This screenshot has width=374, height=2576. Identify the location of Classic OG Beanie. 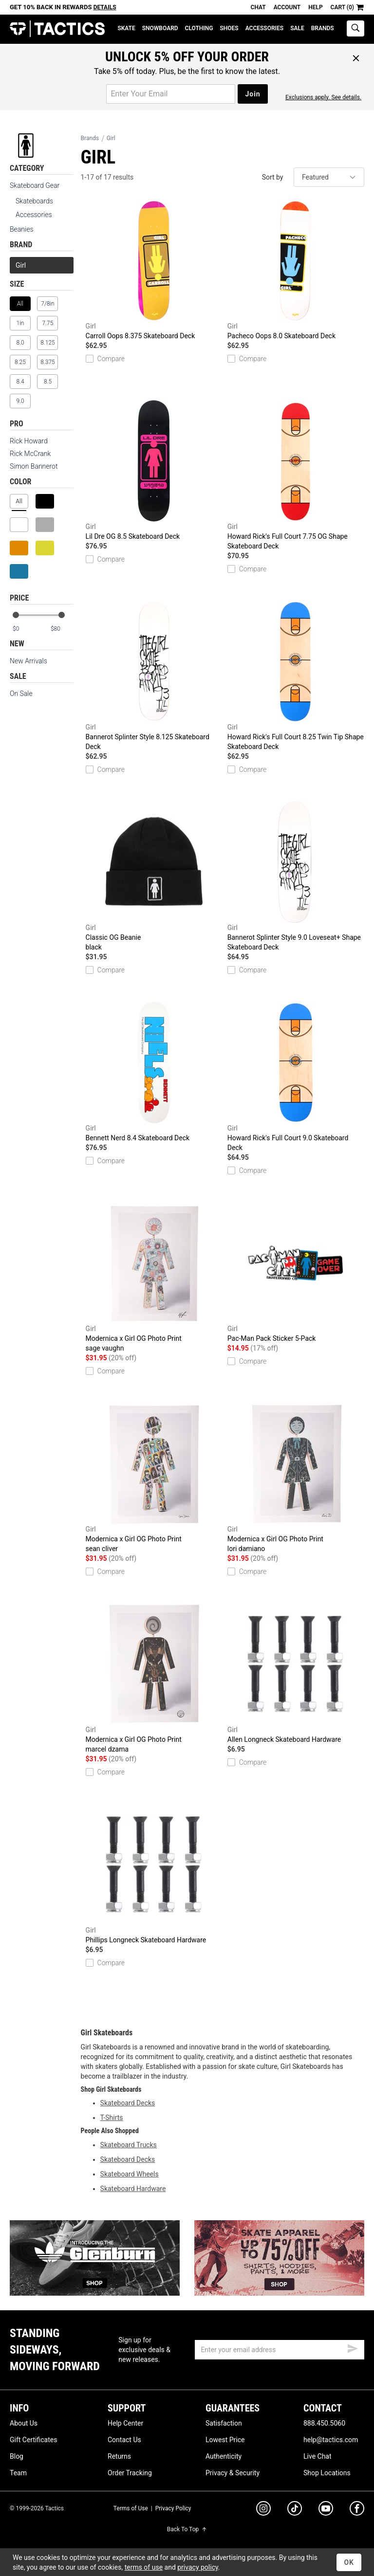
(154, 876).